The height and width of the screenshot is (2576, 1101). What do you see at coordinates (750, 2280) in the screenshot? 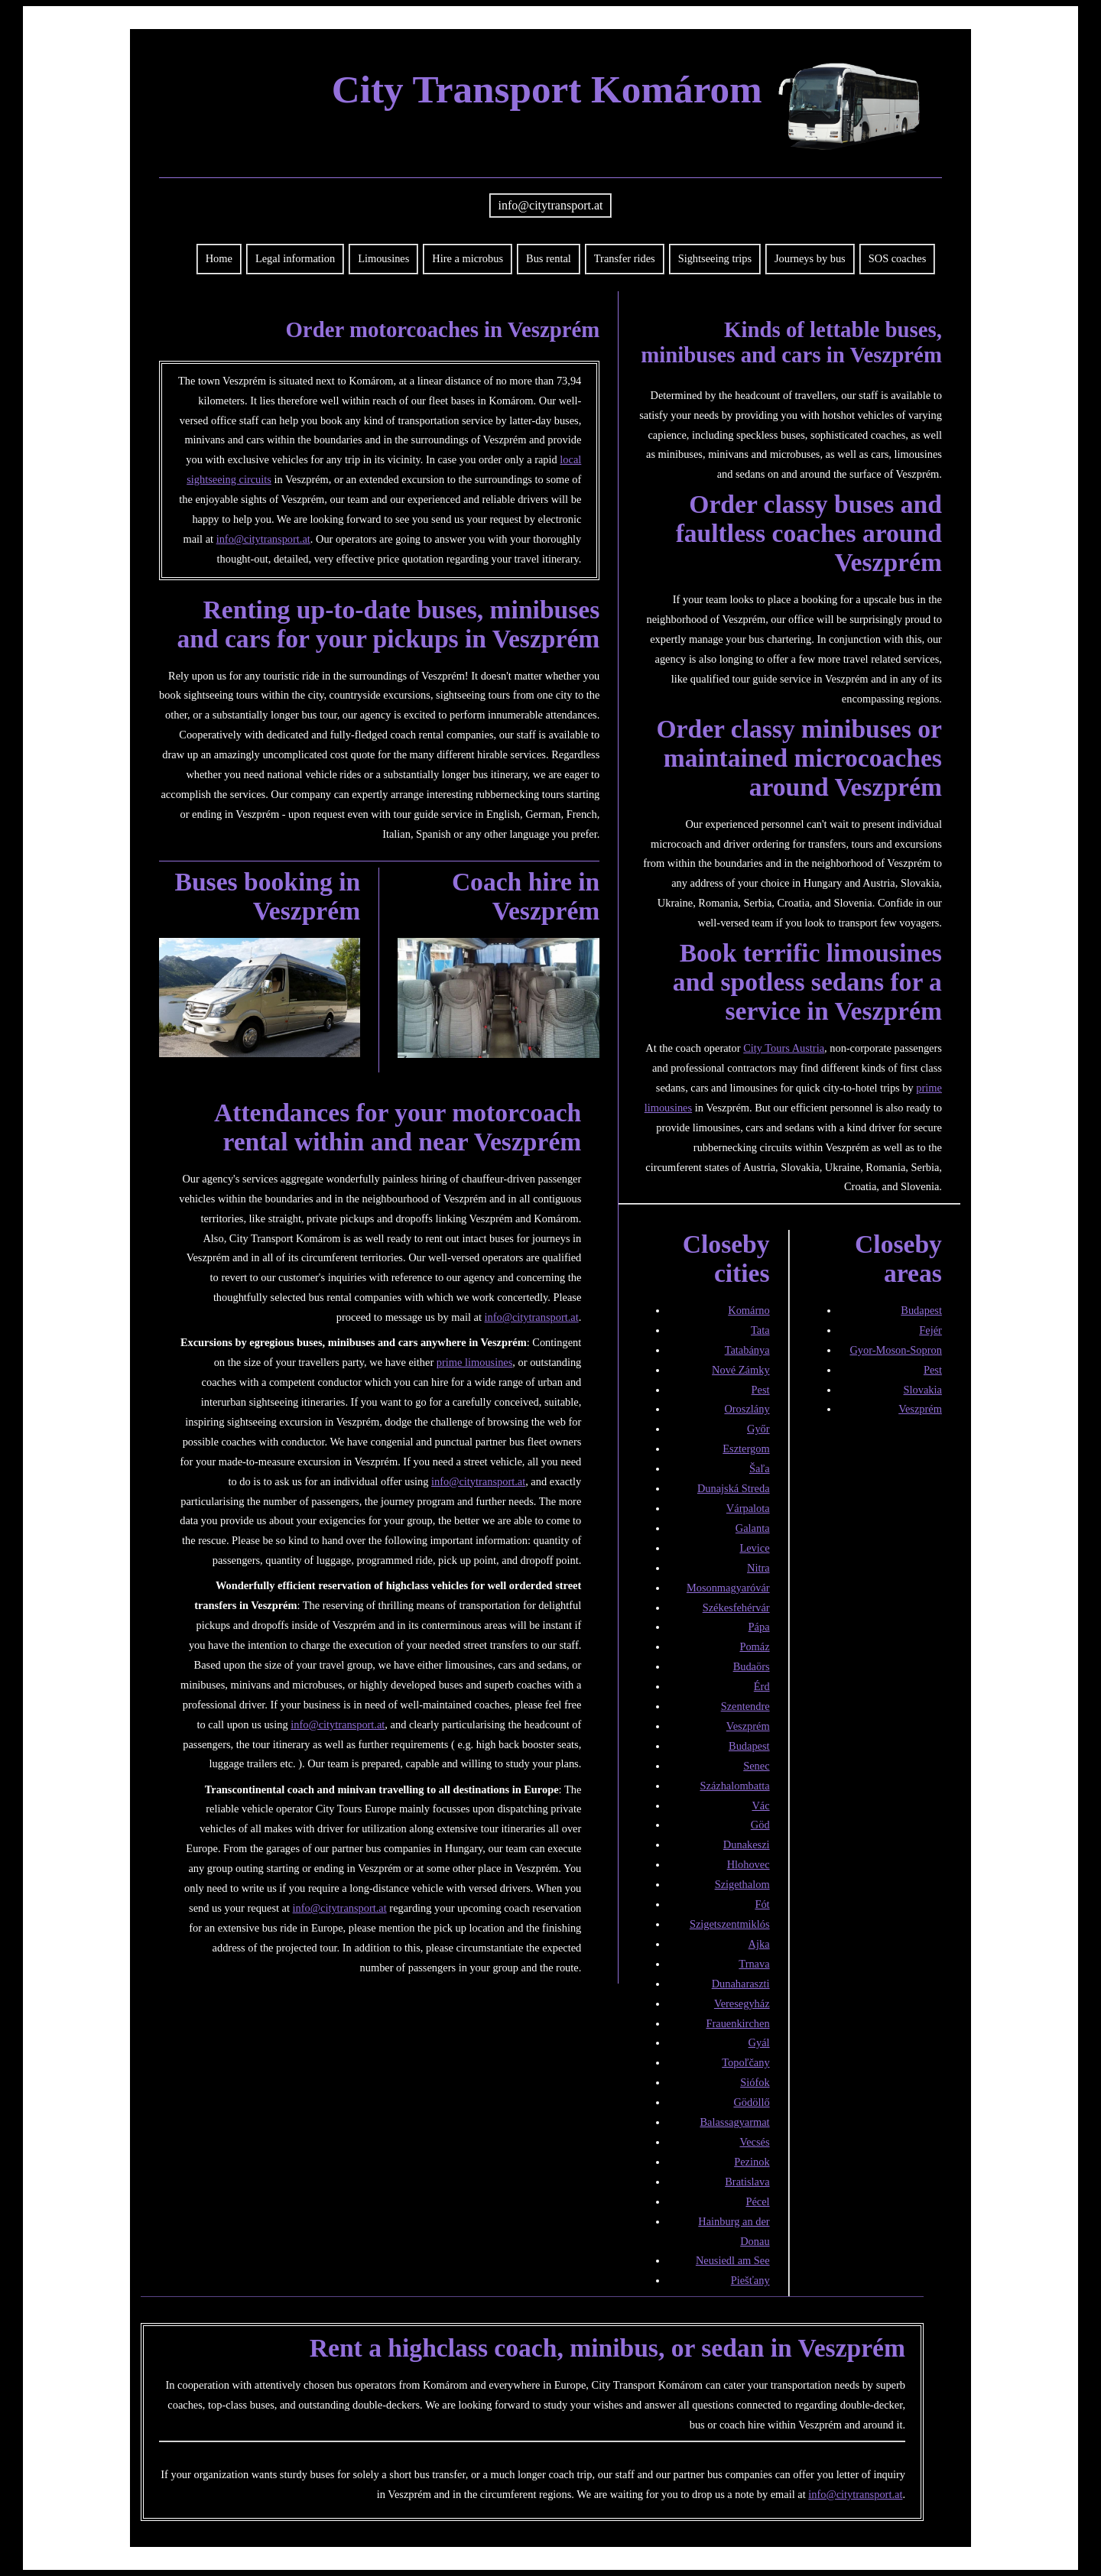
I see `Piešťany` at bounding box center [750, 2280].